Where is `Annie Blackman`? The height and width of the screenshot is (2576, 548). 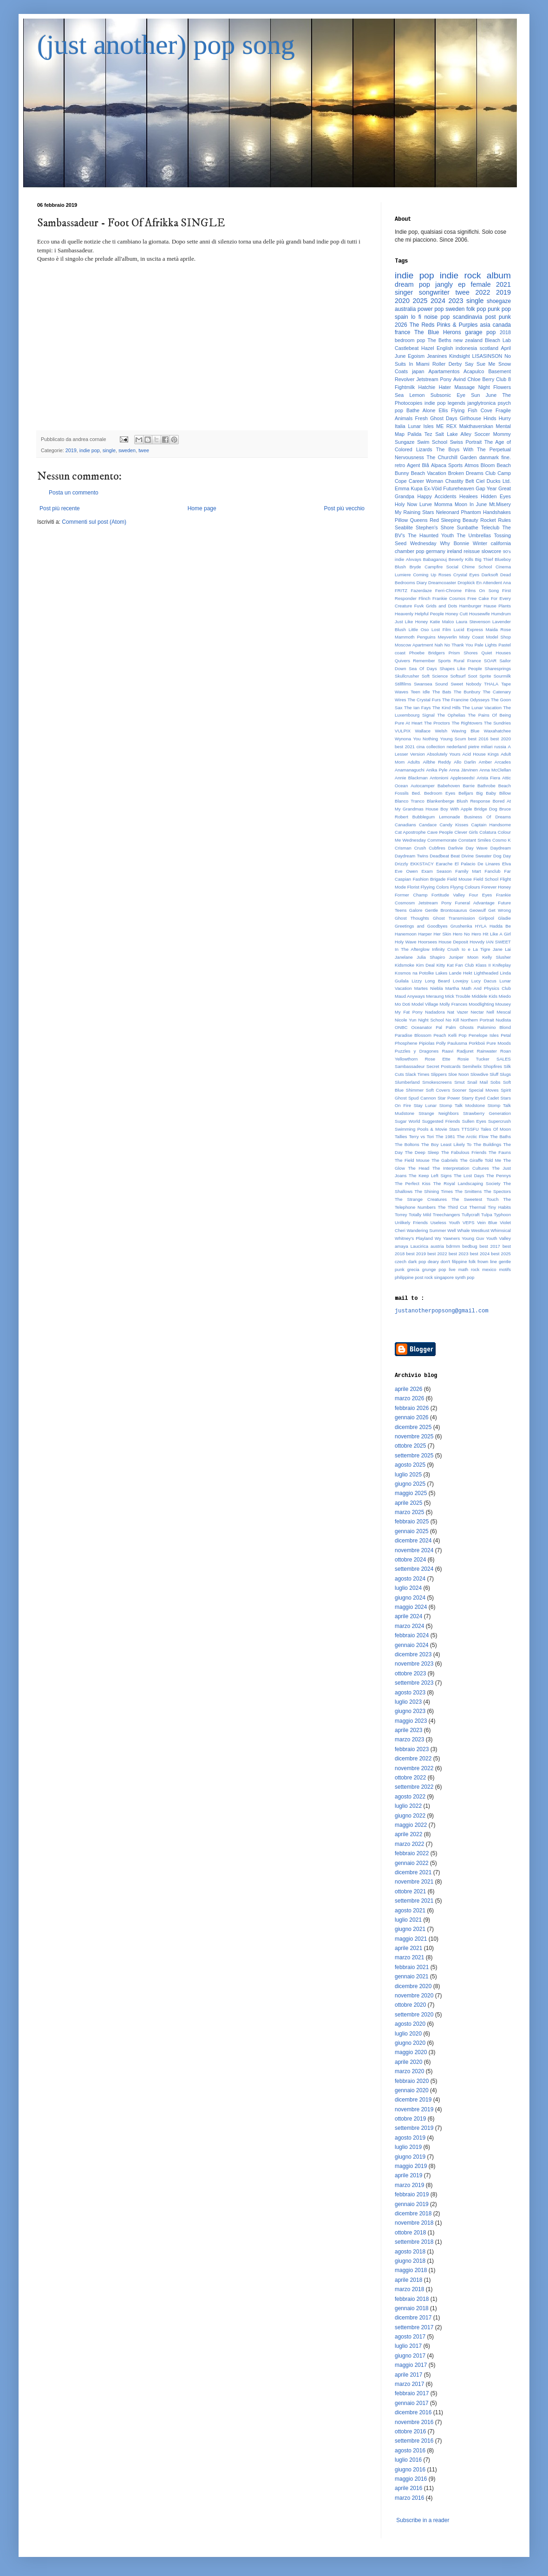 Annie Blackman is located at coordinates (411, 777).